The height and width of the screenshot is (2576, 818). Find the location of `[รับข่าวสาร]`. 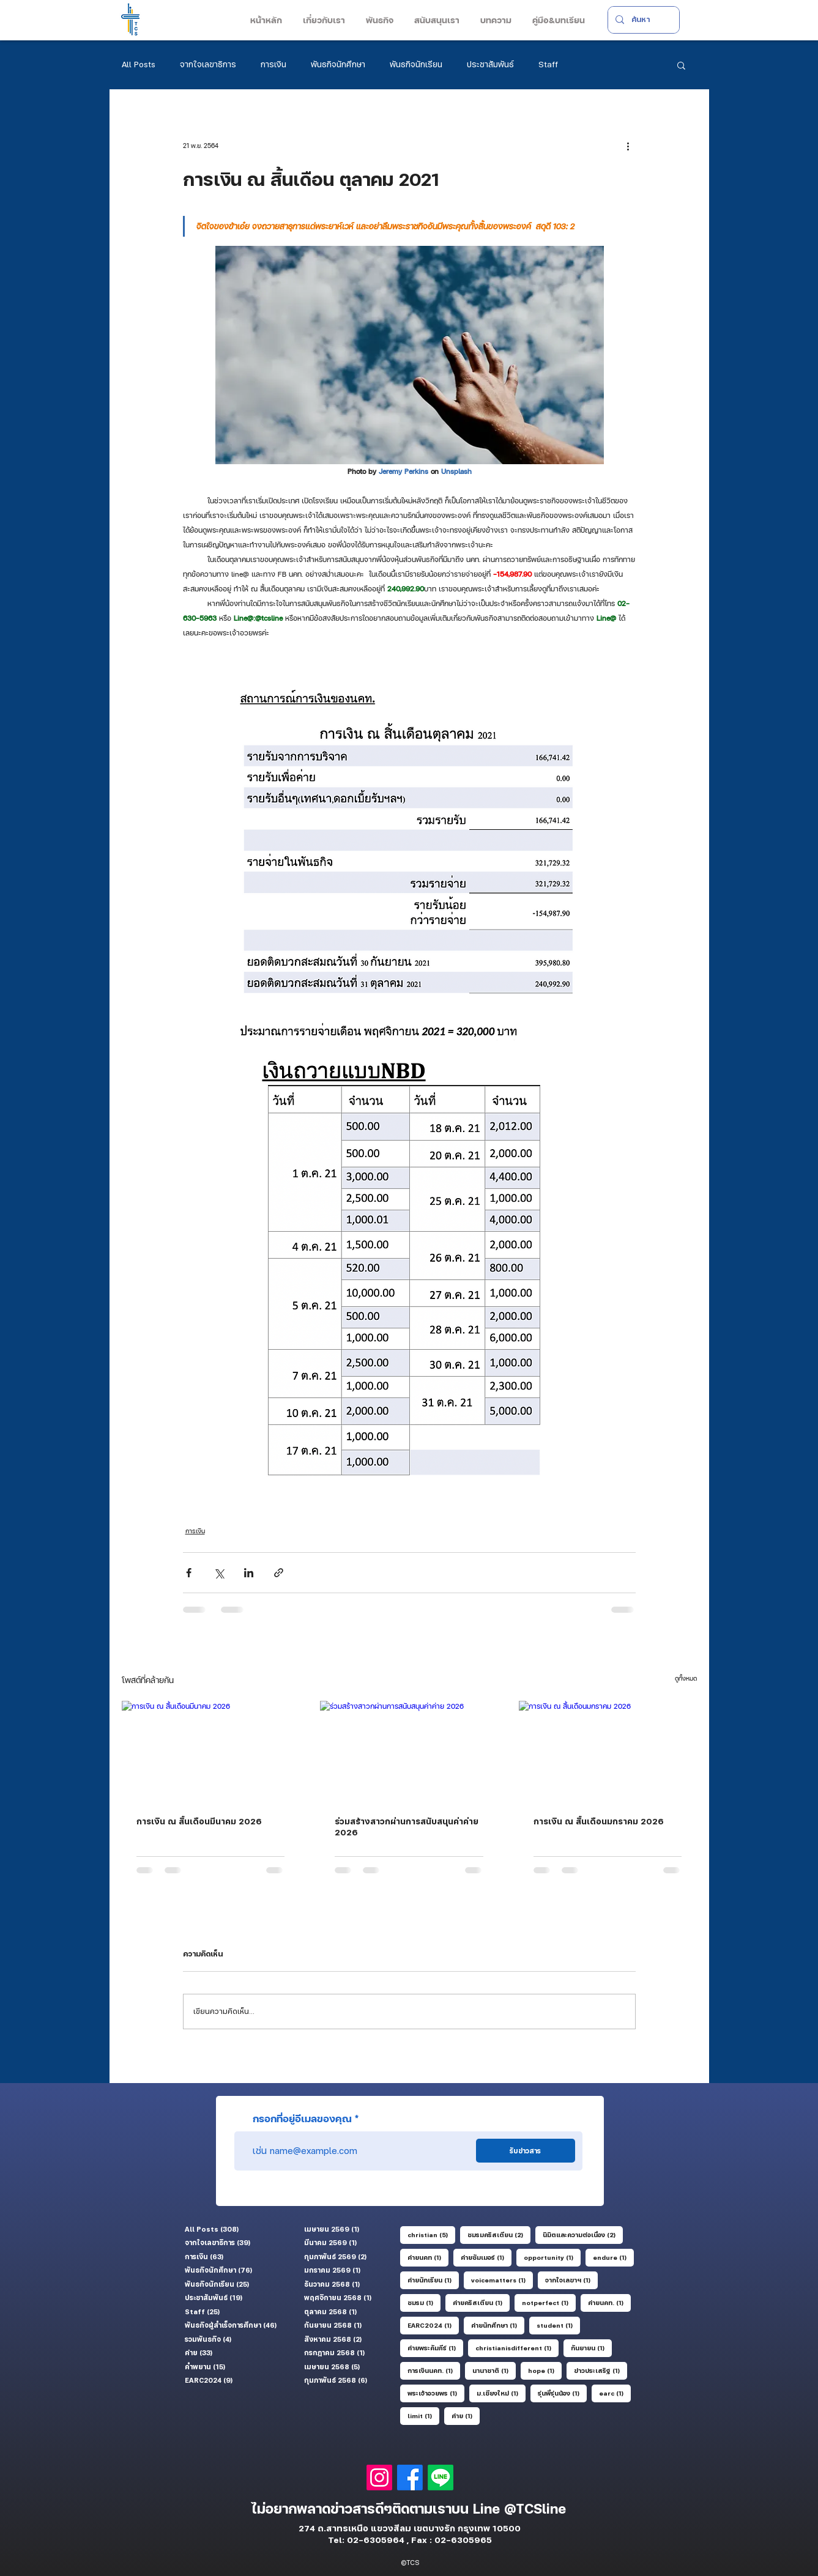

[รับข่าวสาร] is located at coordinates (525, 2151).